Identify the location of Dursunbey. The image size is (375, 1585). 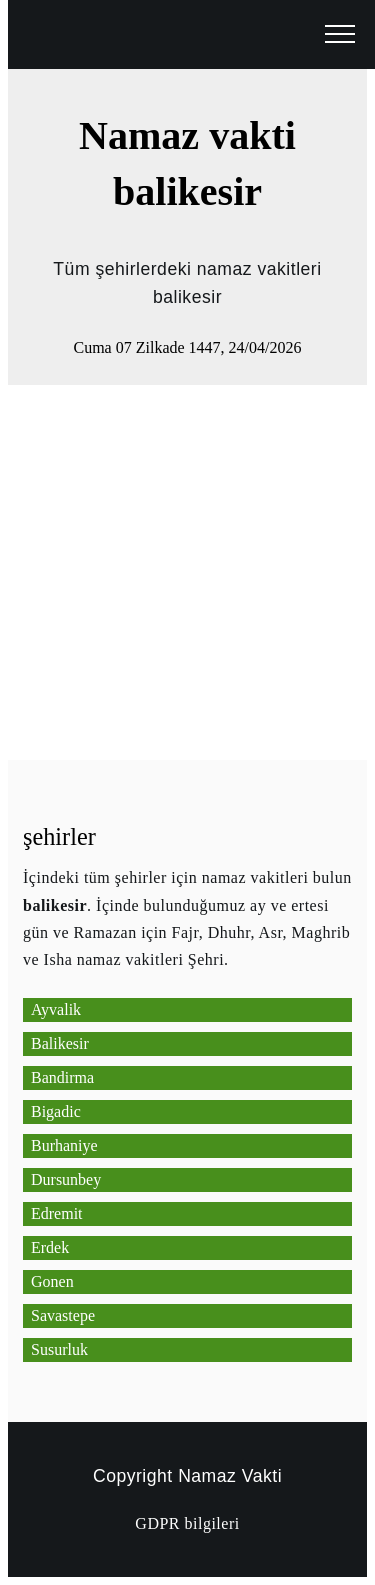
(66, 1179).